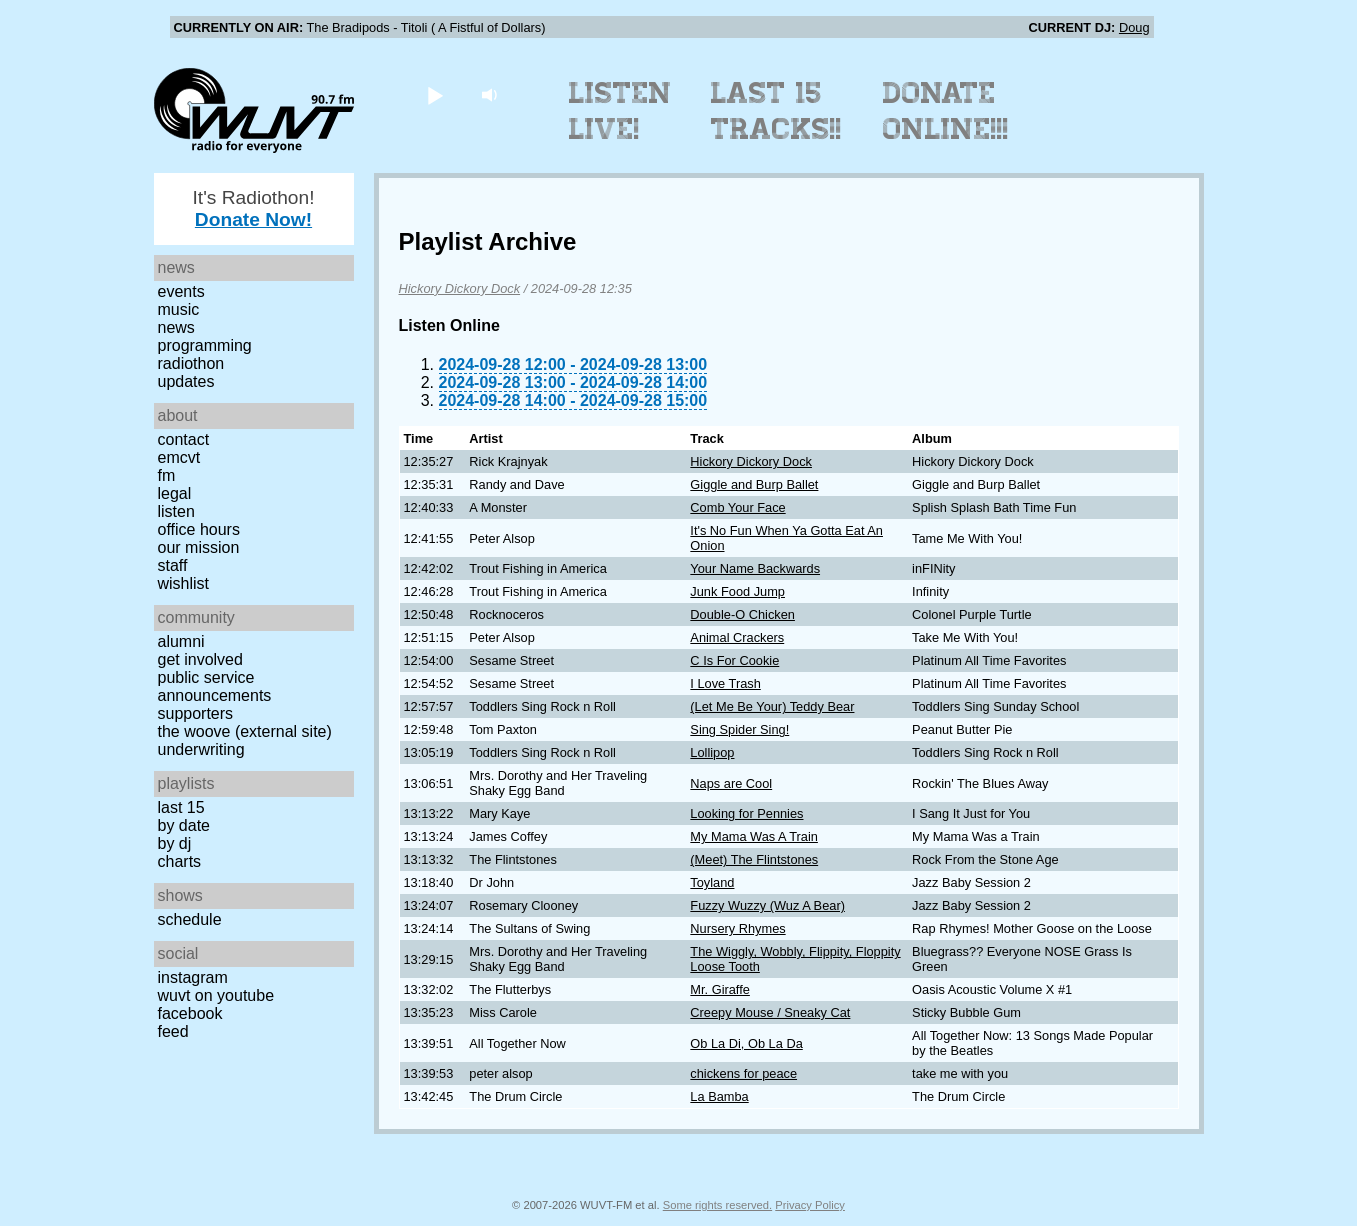 This screenshot has height=1226, width=1357. Describe the element at coordinates (199, 547) in the screenshot. I see `Our Mission` at that location.